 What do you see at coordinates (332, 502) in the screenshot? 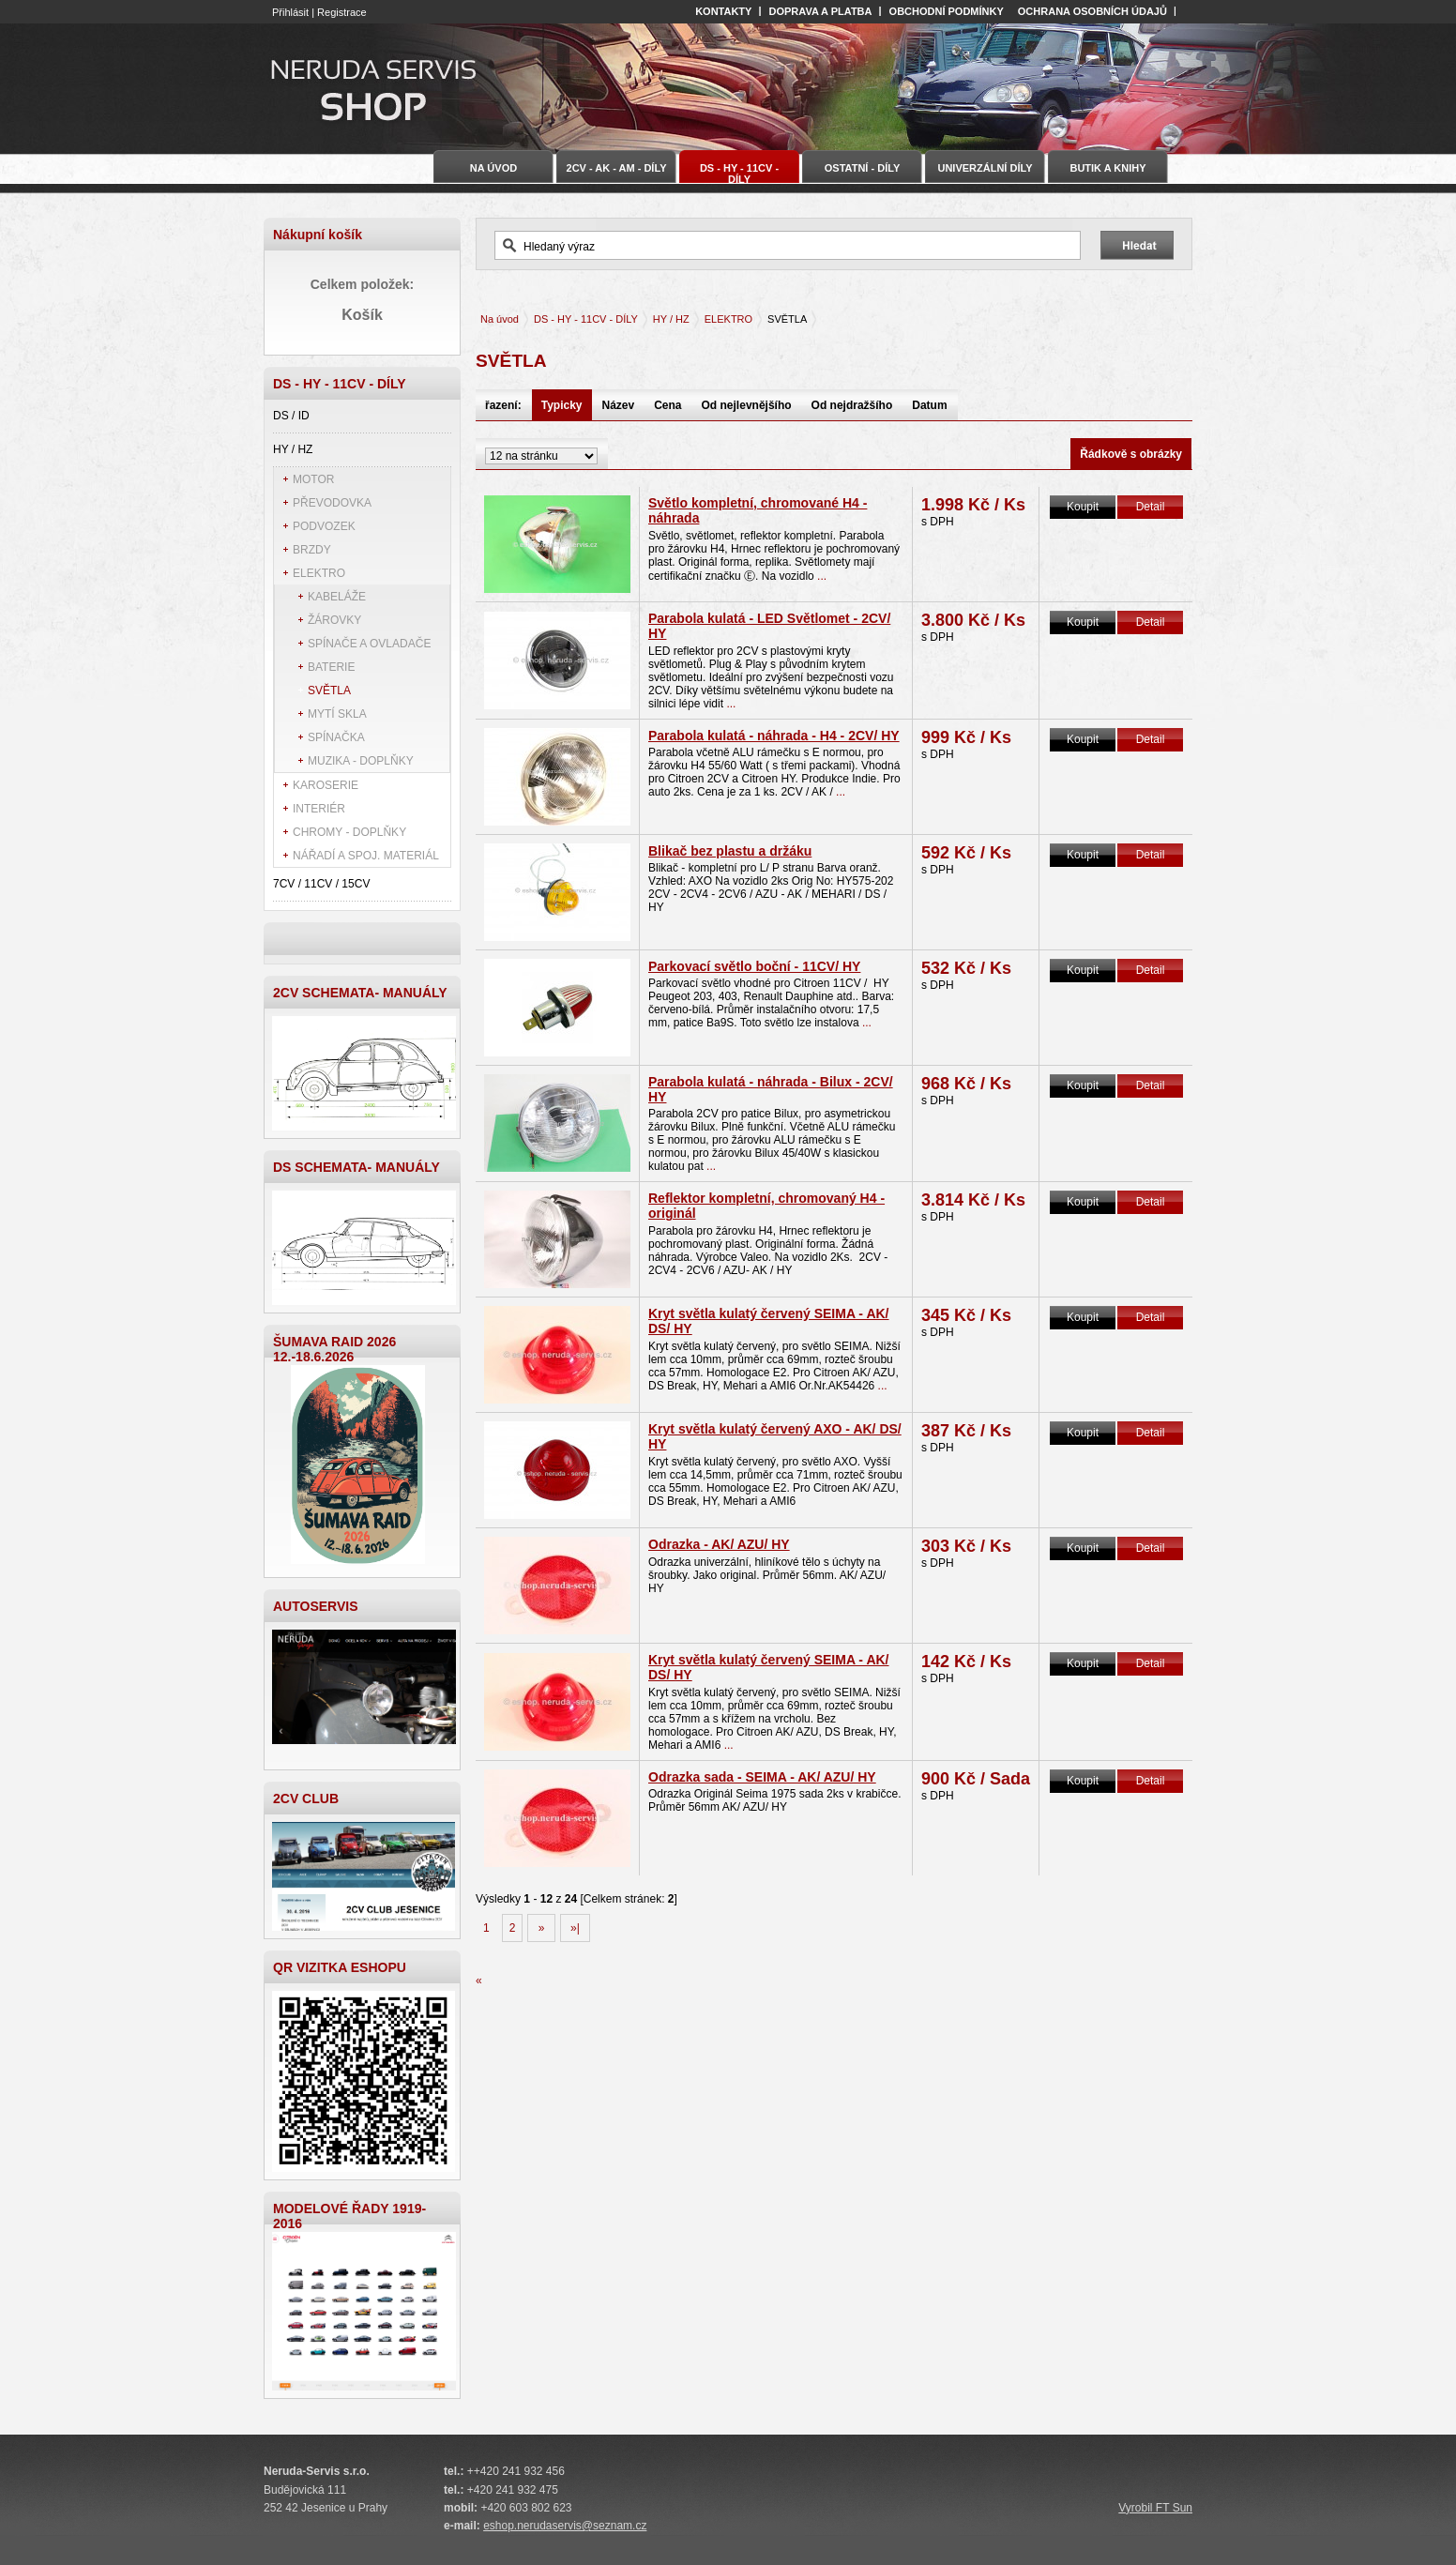
I see `PŘEVODOVKA` at bounding box center [332, 502].